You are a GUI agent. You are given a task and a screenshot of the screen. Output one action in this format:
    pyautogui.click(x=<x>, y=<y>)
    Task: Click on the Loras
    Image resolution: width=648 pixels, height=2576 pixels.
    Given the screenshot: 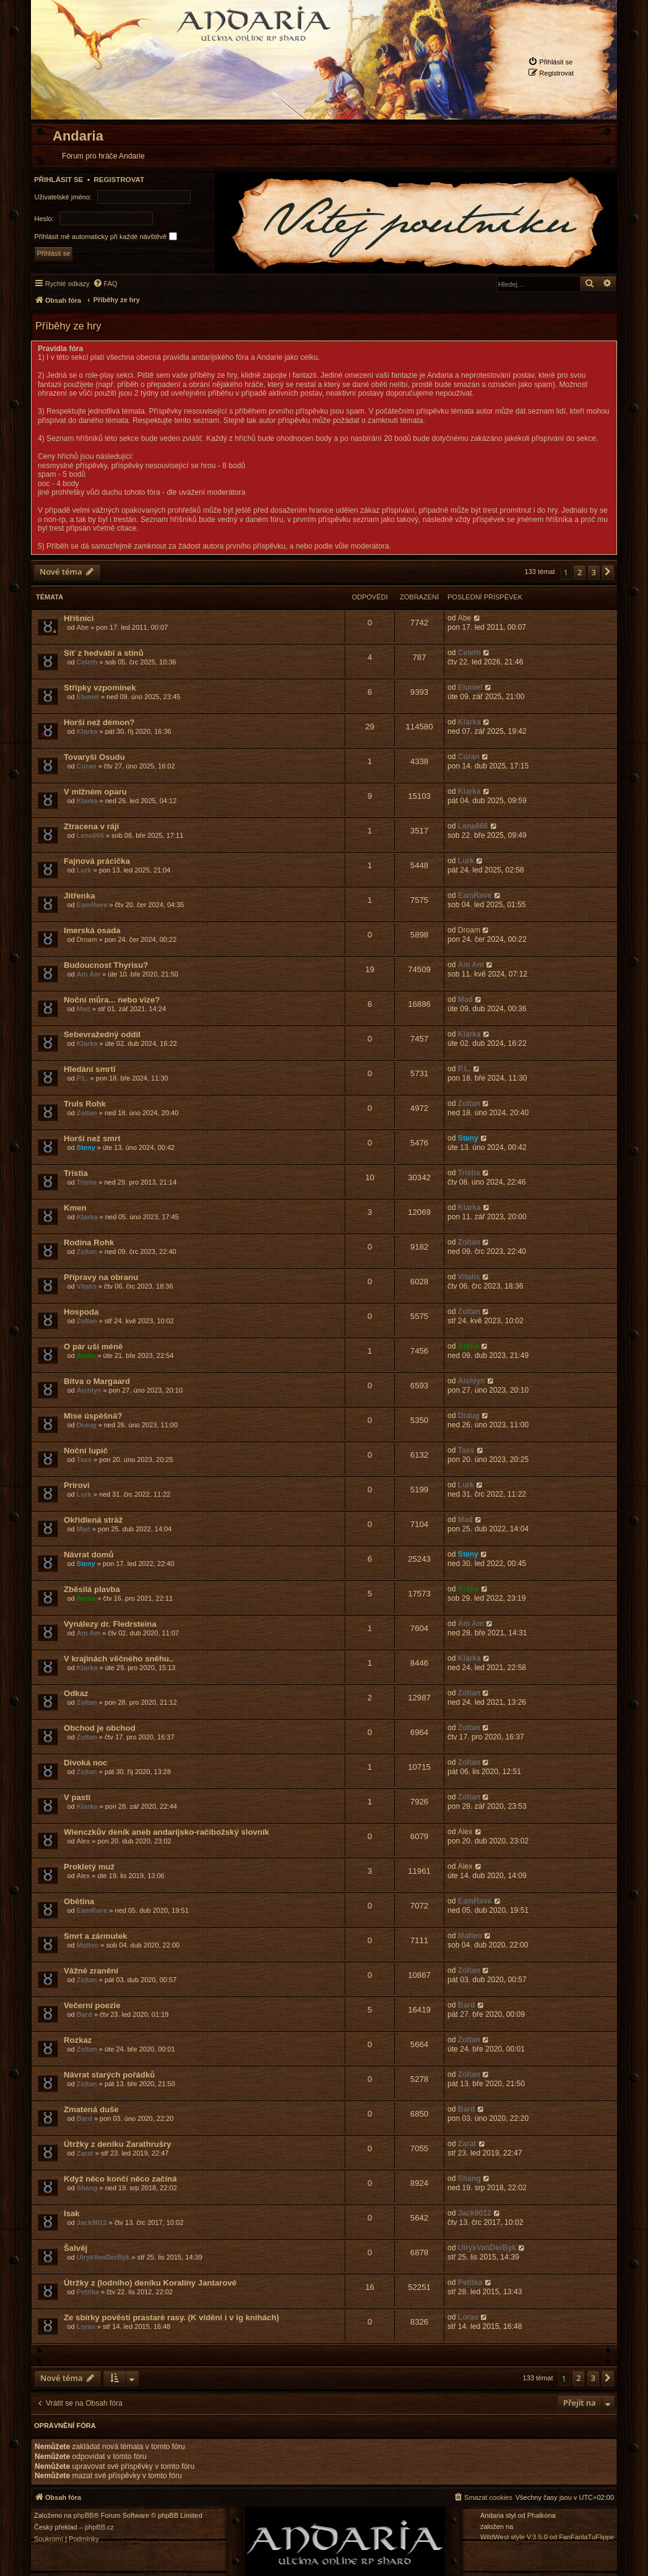 What is the action you would take?
    pyautogui.click(x=86, y=2326)
    